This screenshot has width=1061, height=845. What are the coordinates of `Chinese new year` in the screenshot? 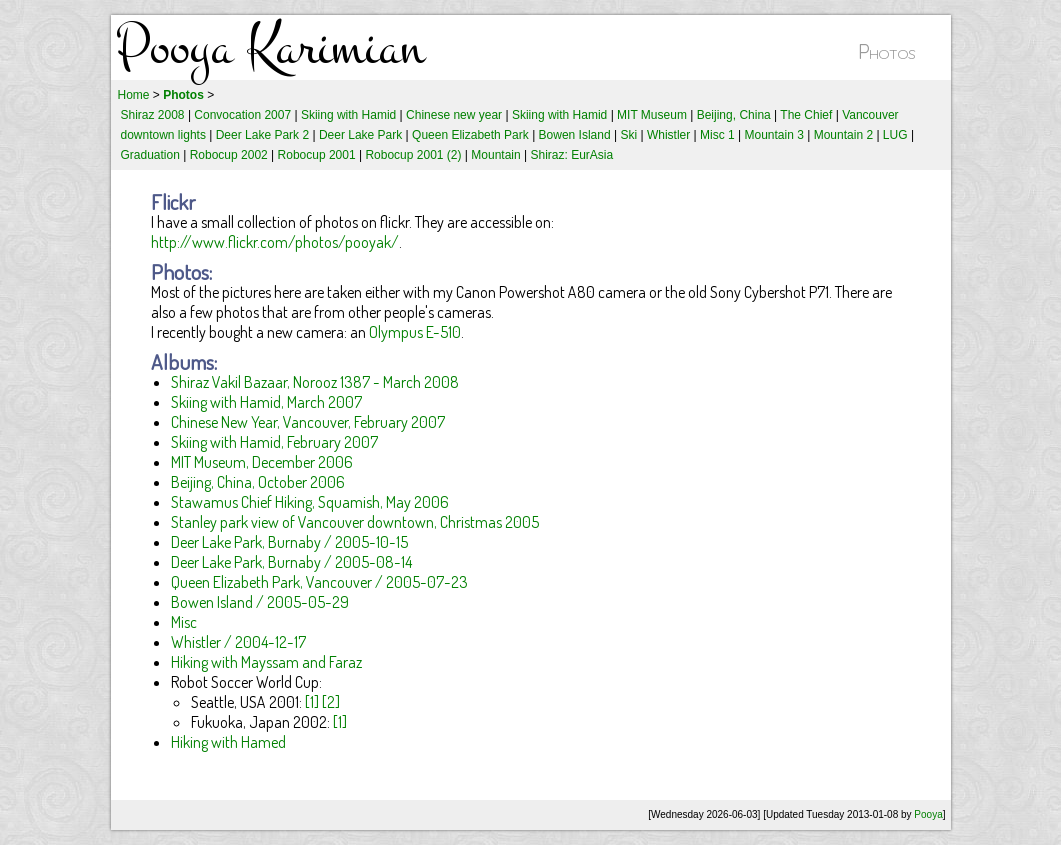 It's located at (454, 115).